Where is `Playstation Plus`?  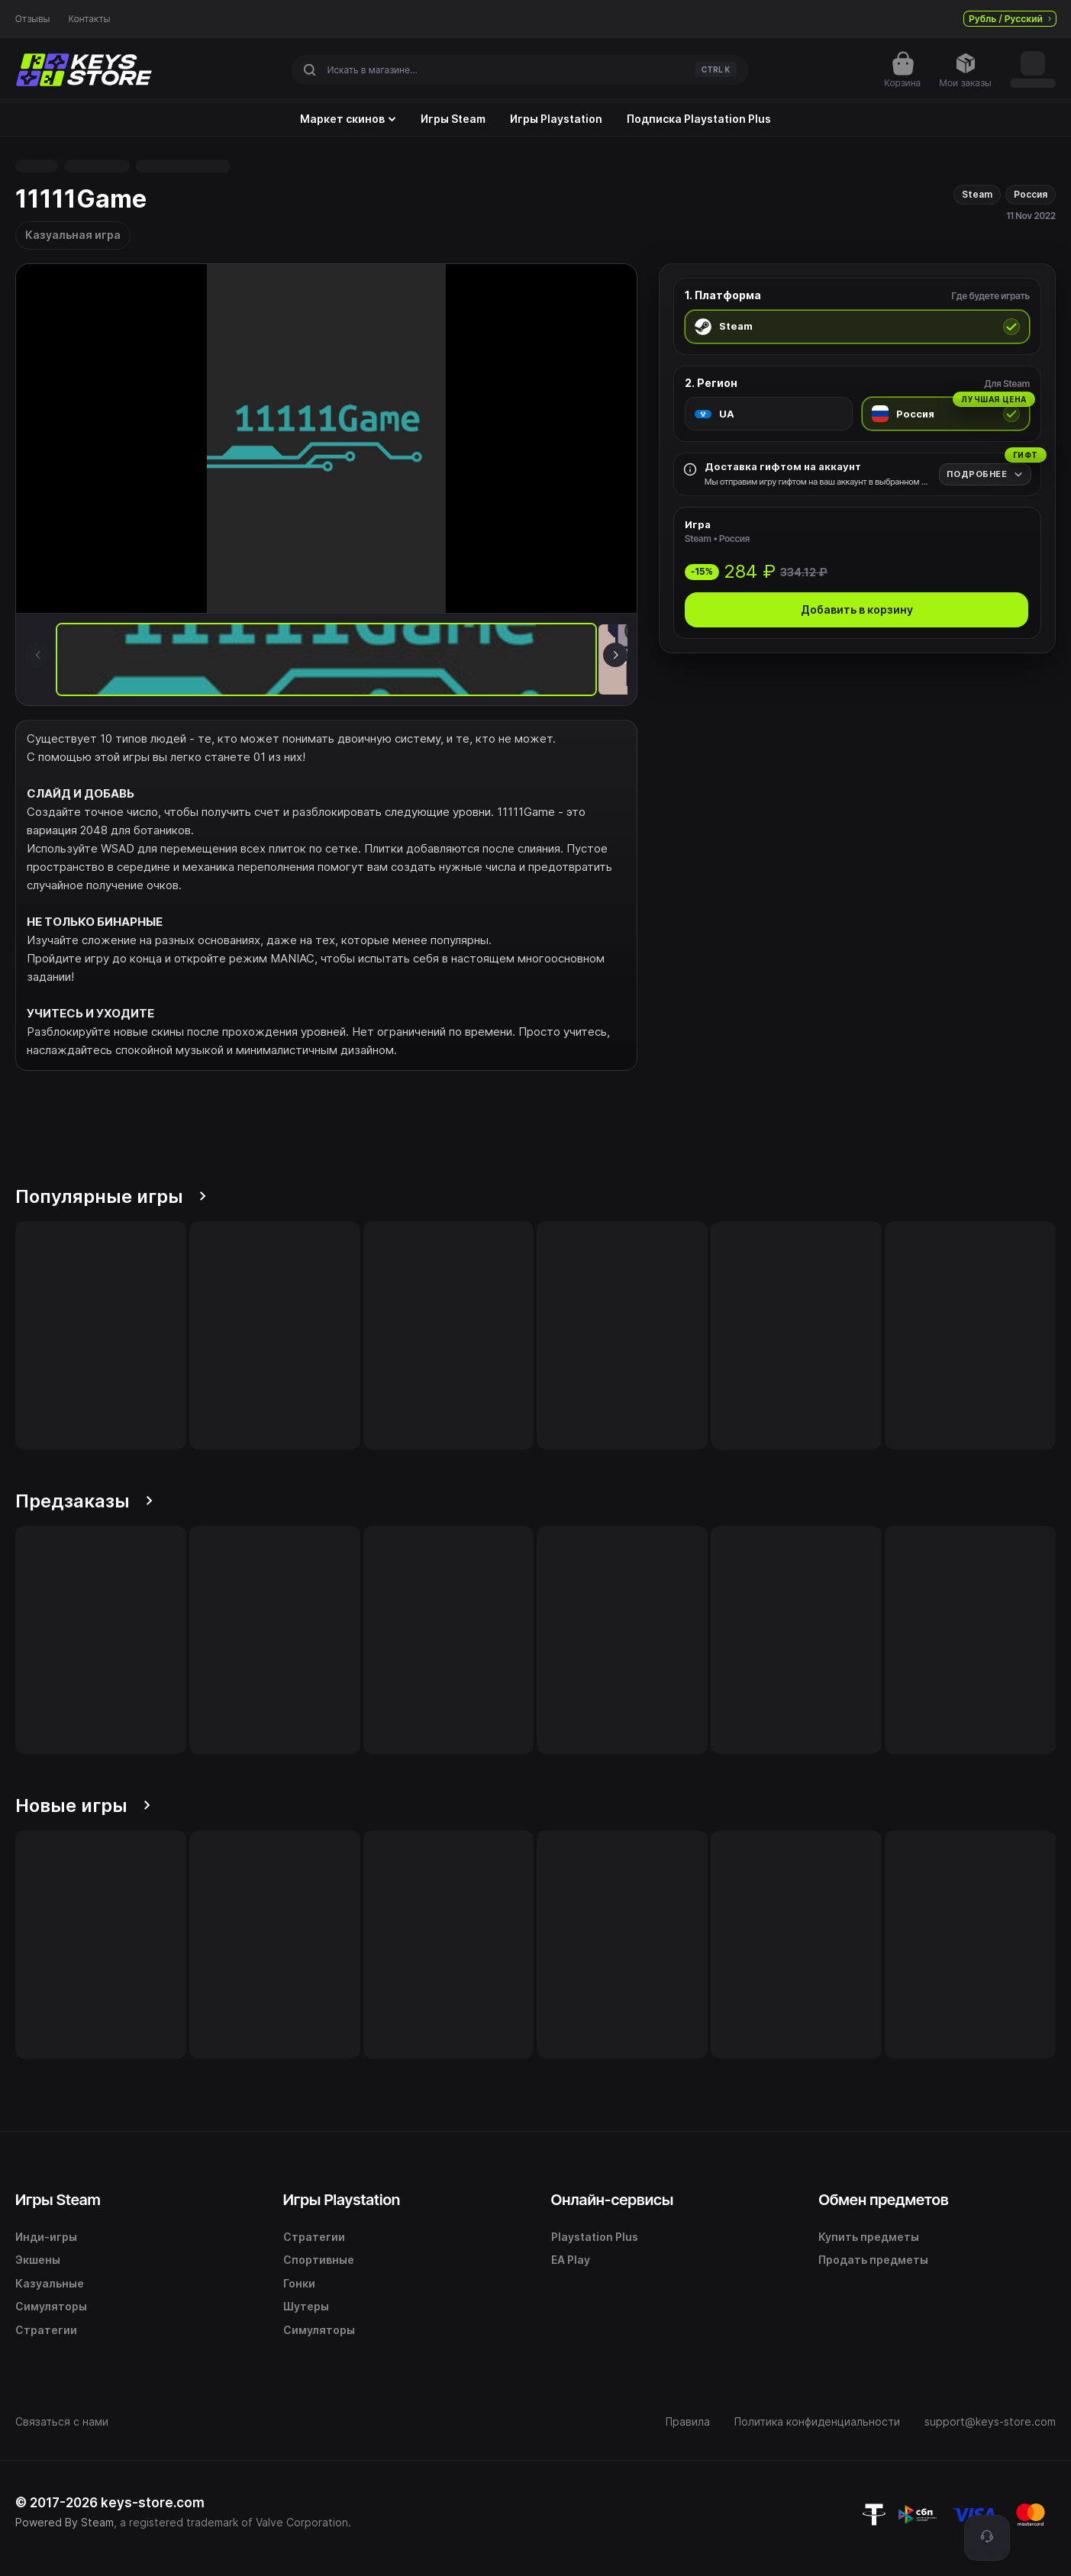 Playstation Plus is located at coordinates (594, 2236).